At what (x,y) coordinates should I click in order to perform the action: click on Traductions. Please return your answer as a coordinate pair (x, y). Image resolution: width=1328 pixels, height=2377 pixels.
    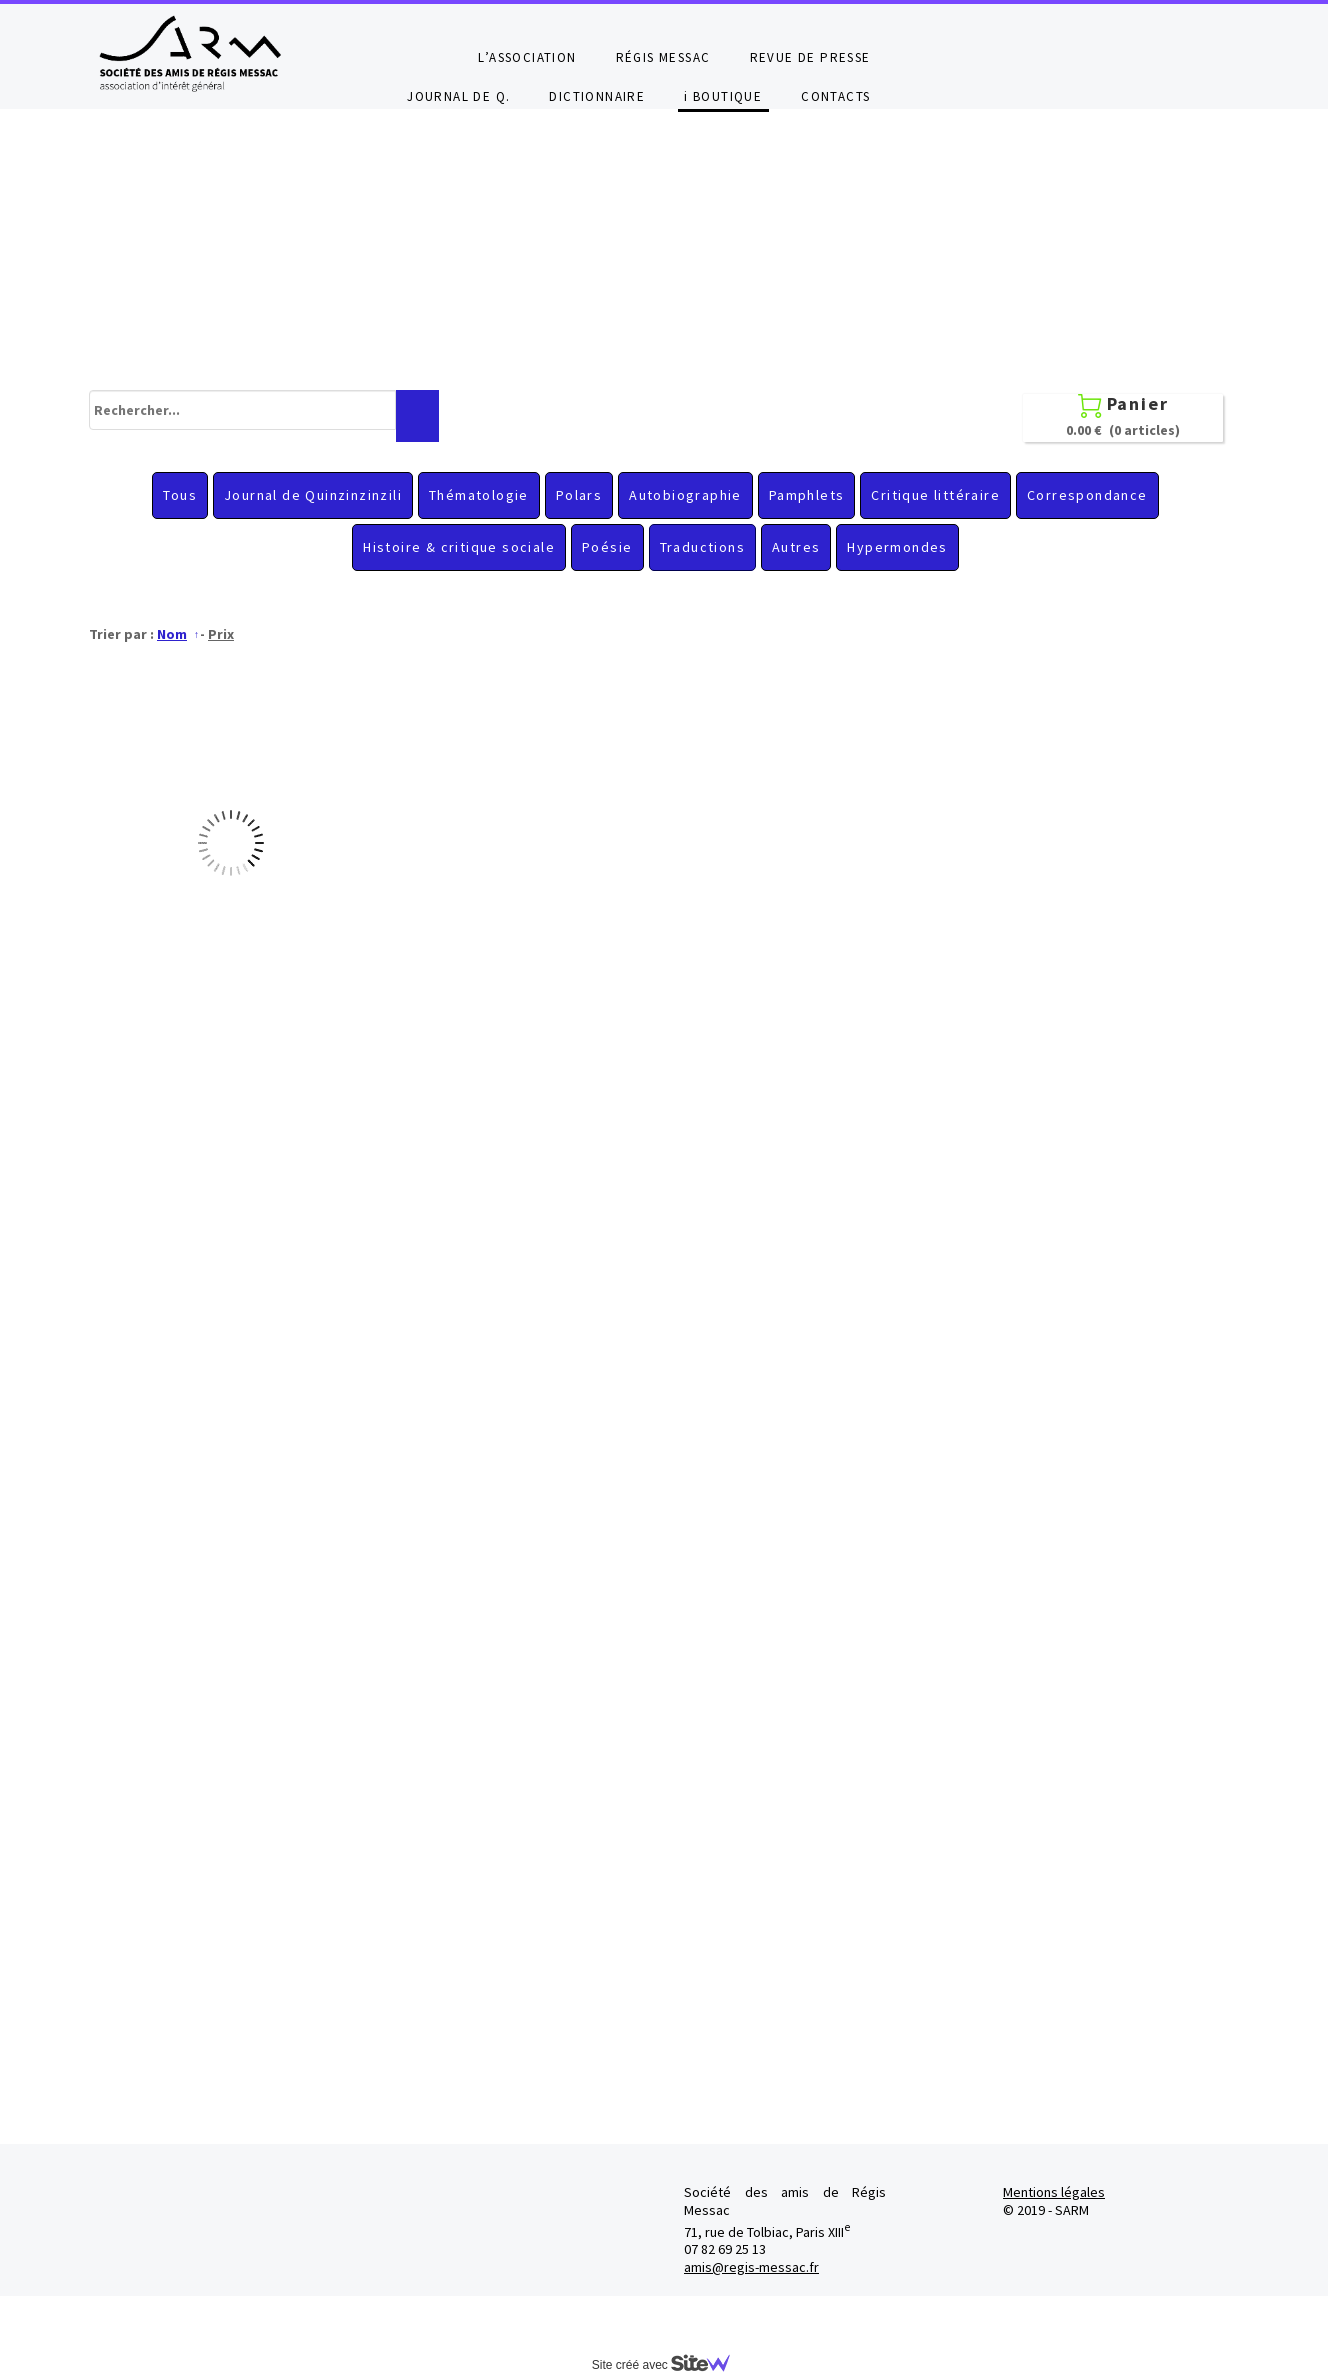
    Looking at the image, I should click on (702, 547).